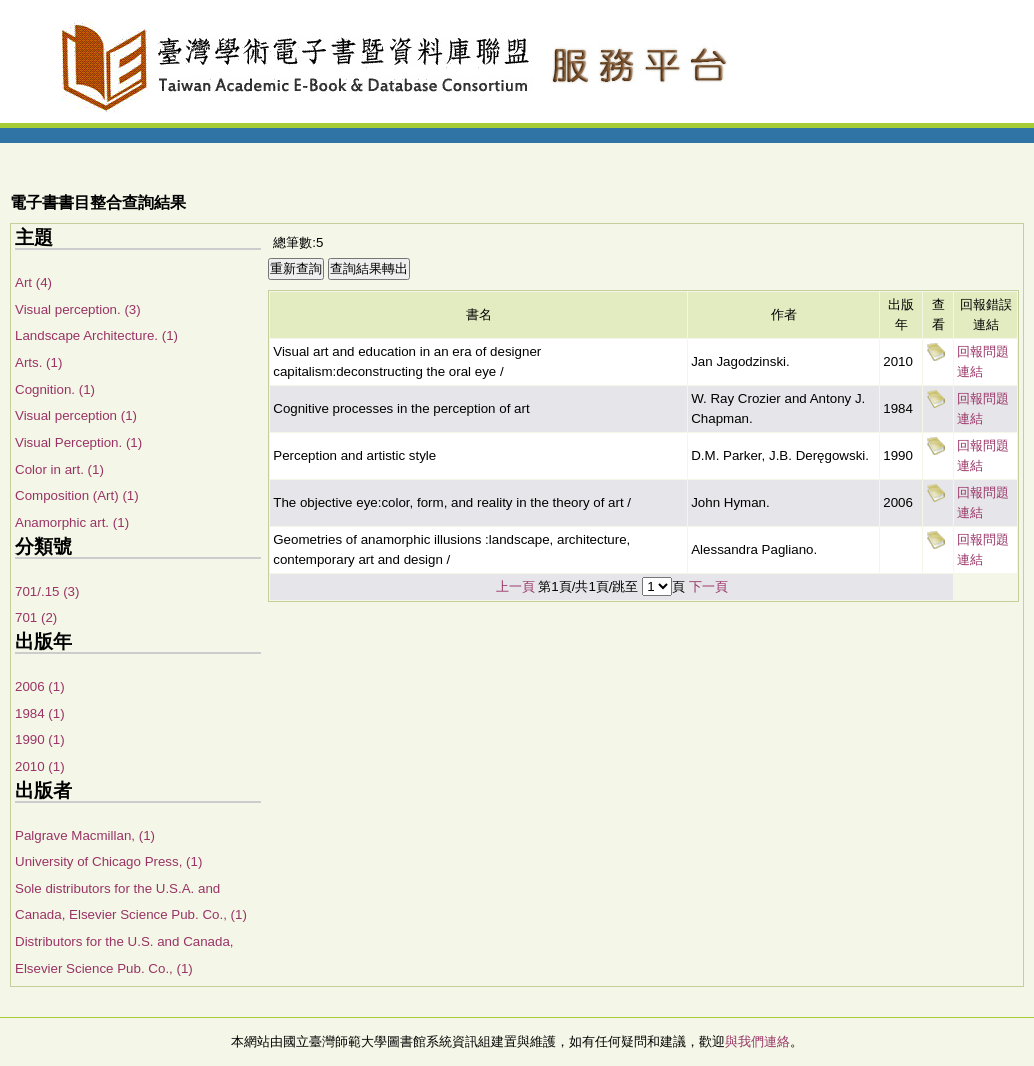 Image resolution: width=1034 pixels, height=1066 pixels. I want to click on Anamorphic art. (1), so click(72, 522).